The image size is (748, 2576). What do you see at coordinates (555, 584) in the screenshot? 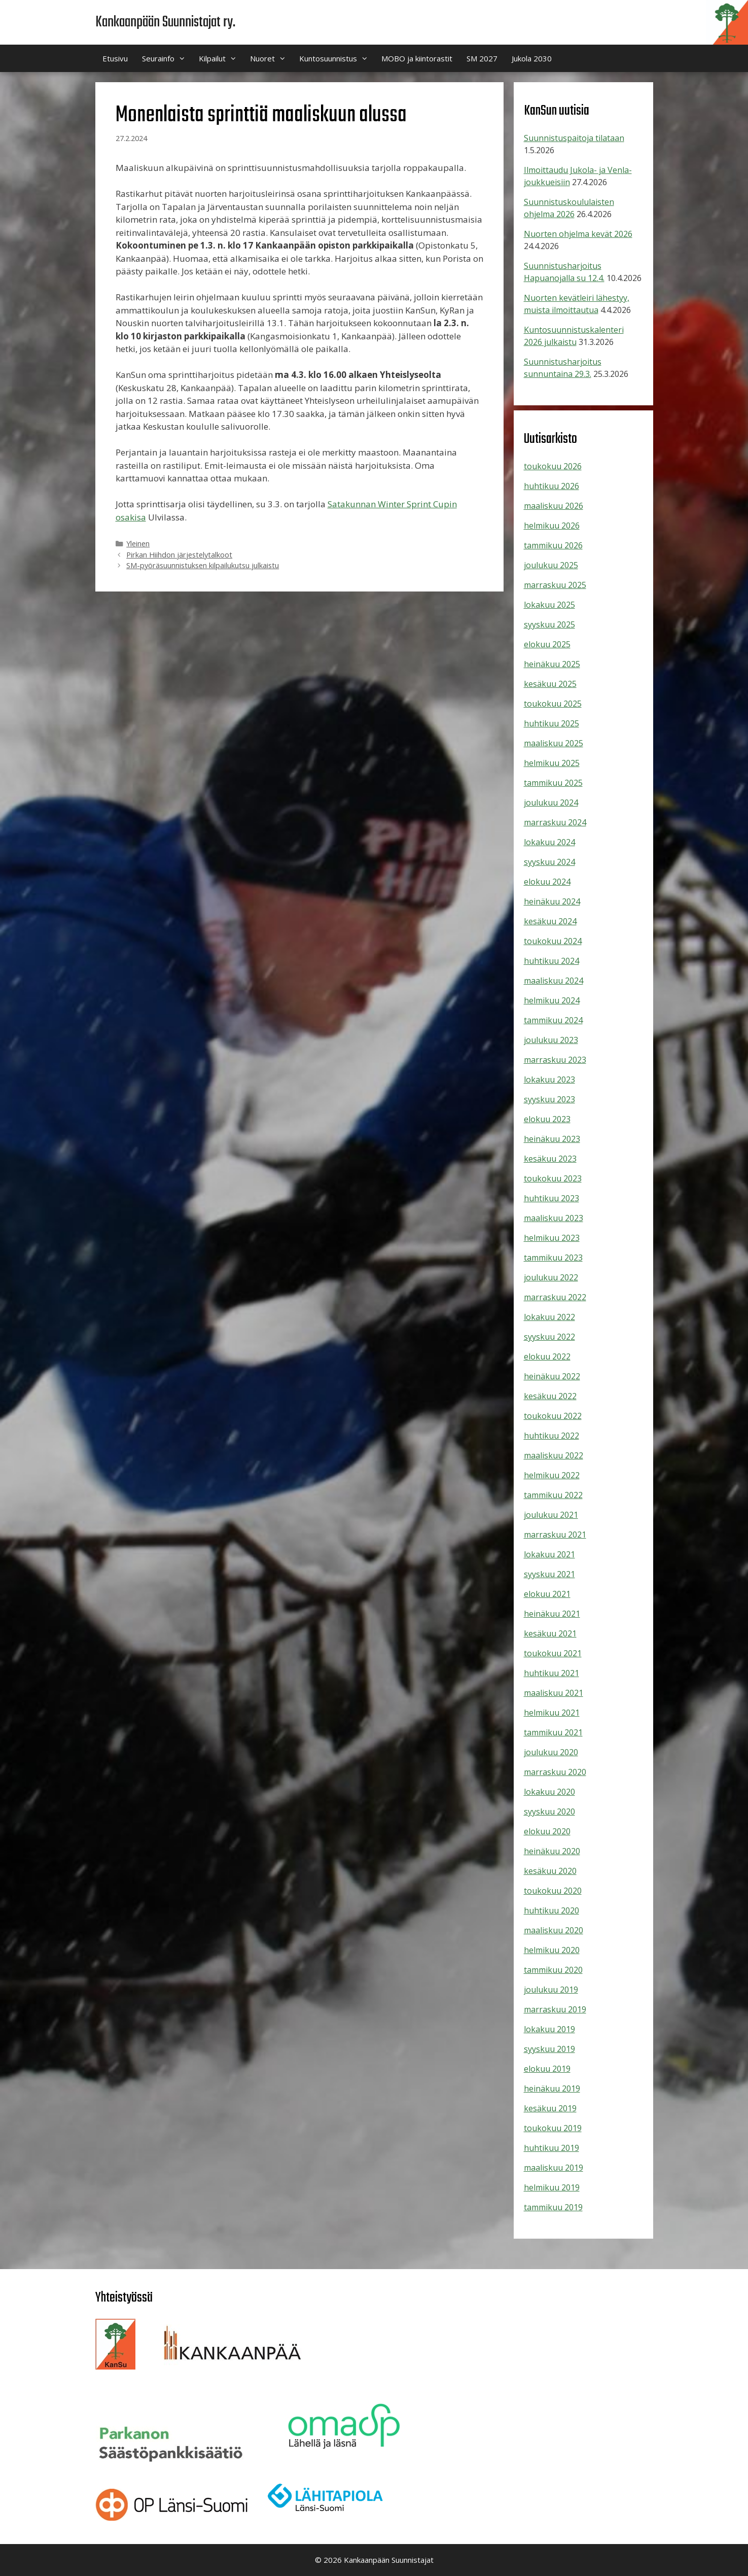
I see `marraskuu 2025` at bounding box center [555, 584].